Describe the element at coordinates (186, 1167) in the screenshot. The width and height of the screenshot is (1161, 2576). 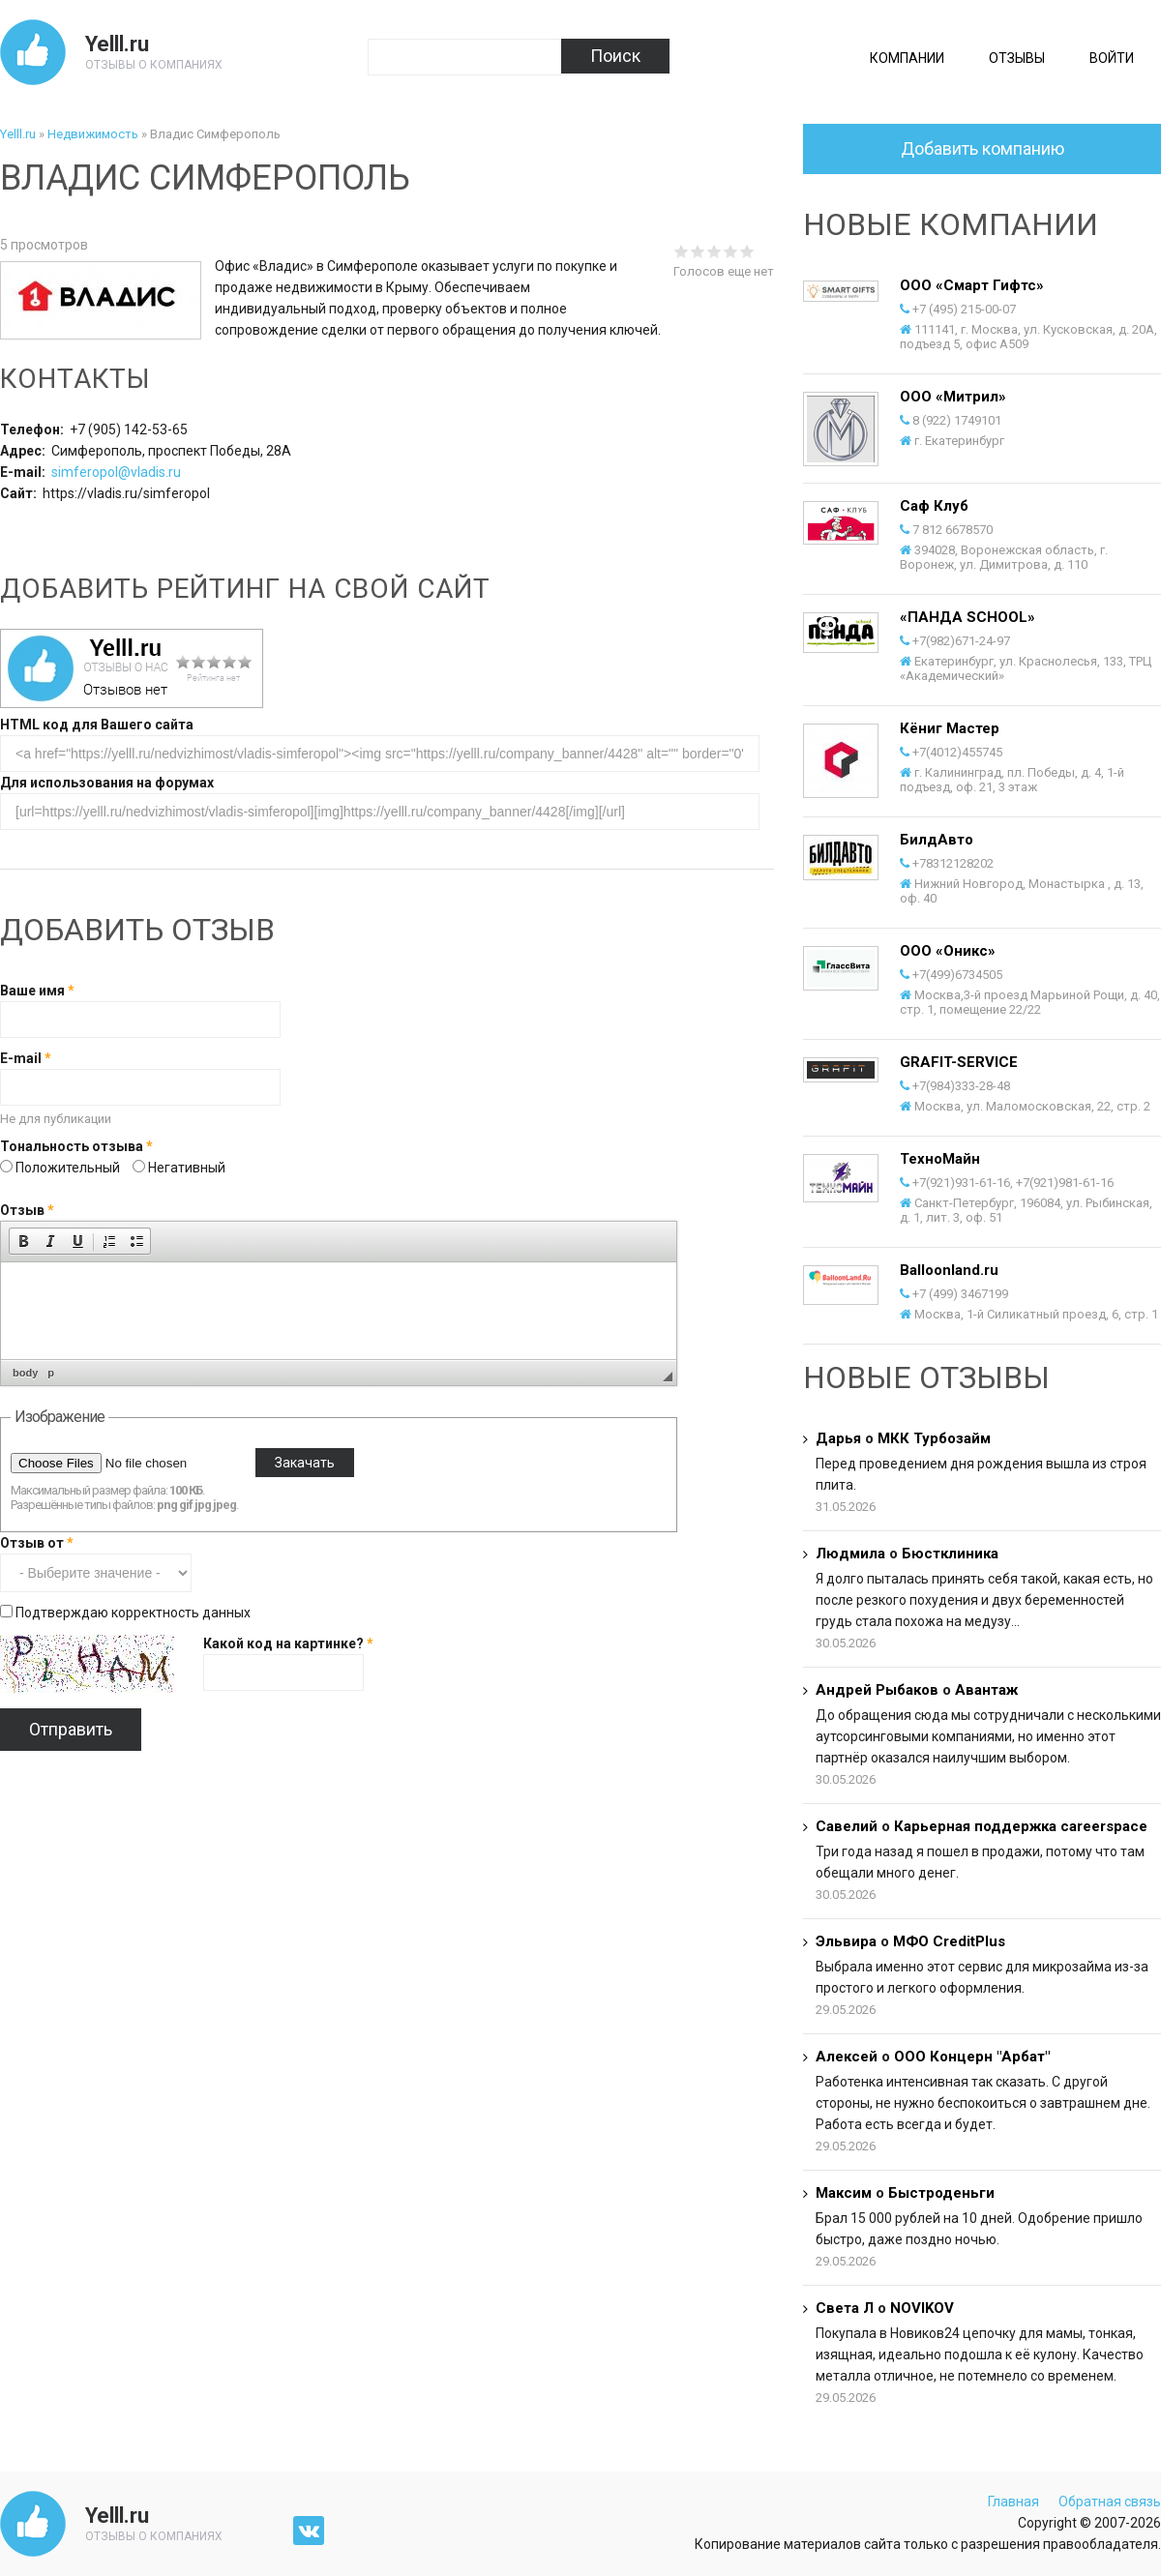
I see `Негативный` at that location.